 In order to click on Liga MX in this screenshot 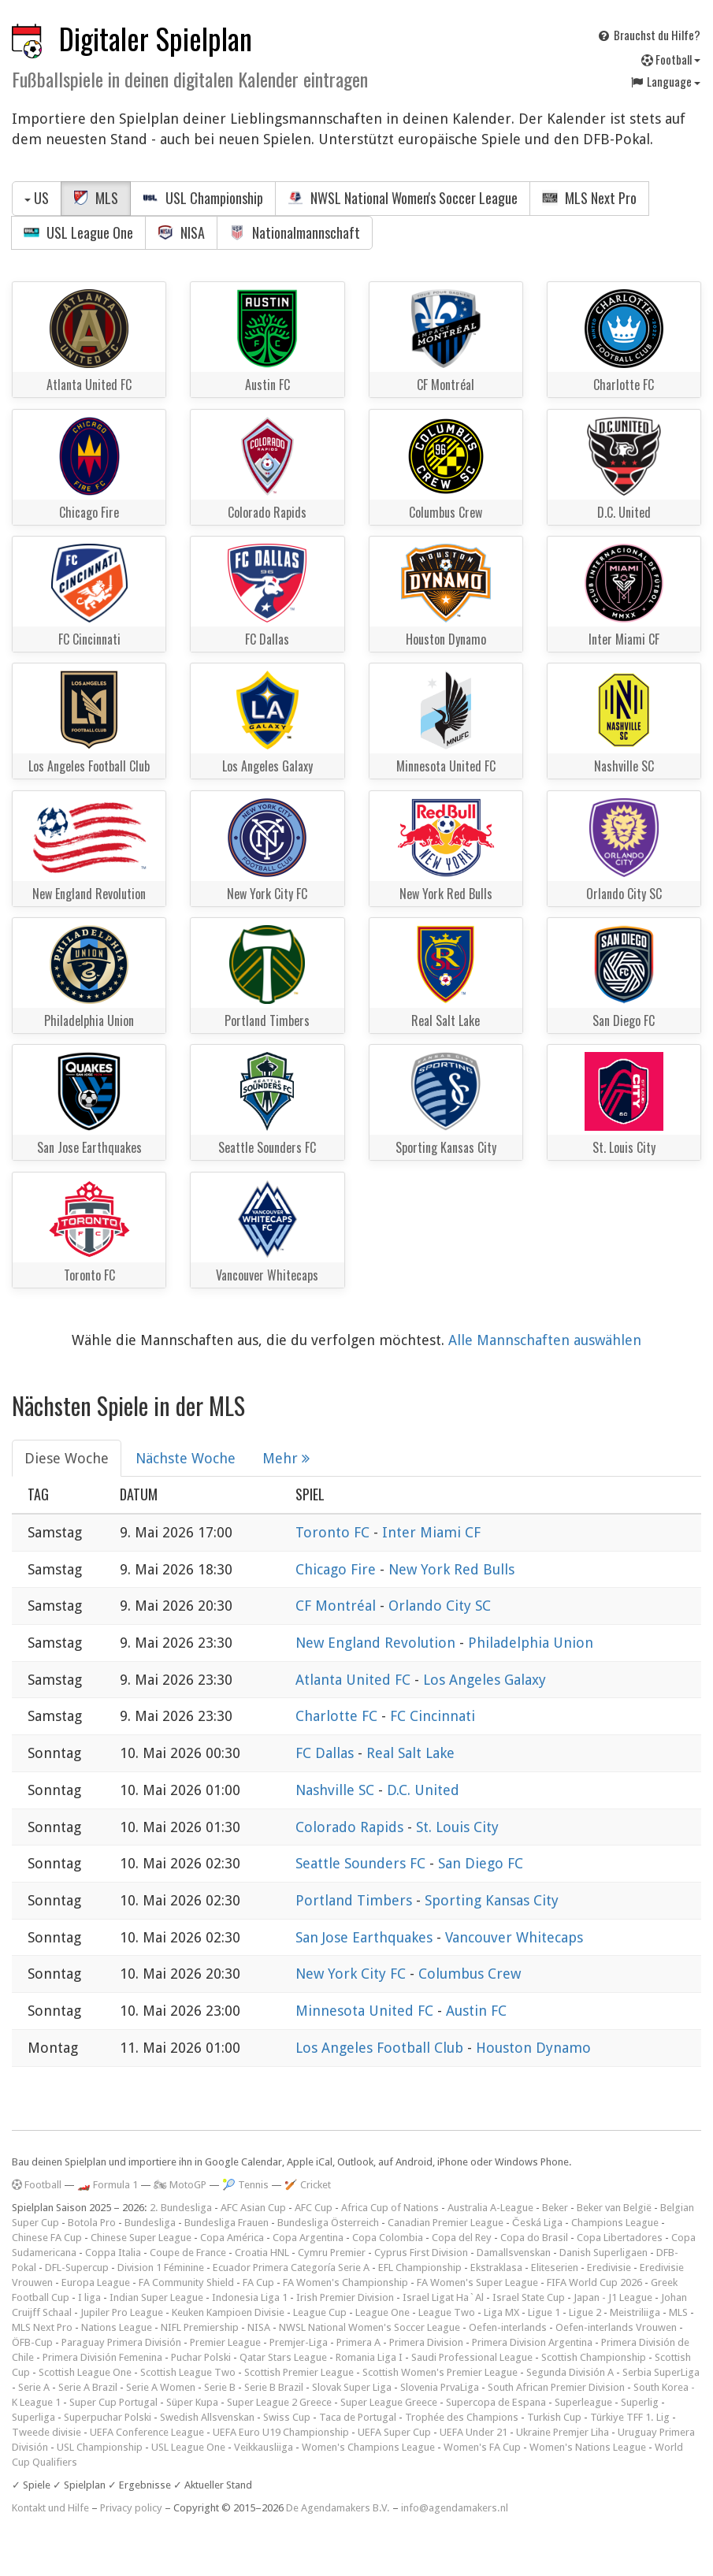, I will do `click(501, 2312)`.